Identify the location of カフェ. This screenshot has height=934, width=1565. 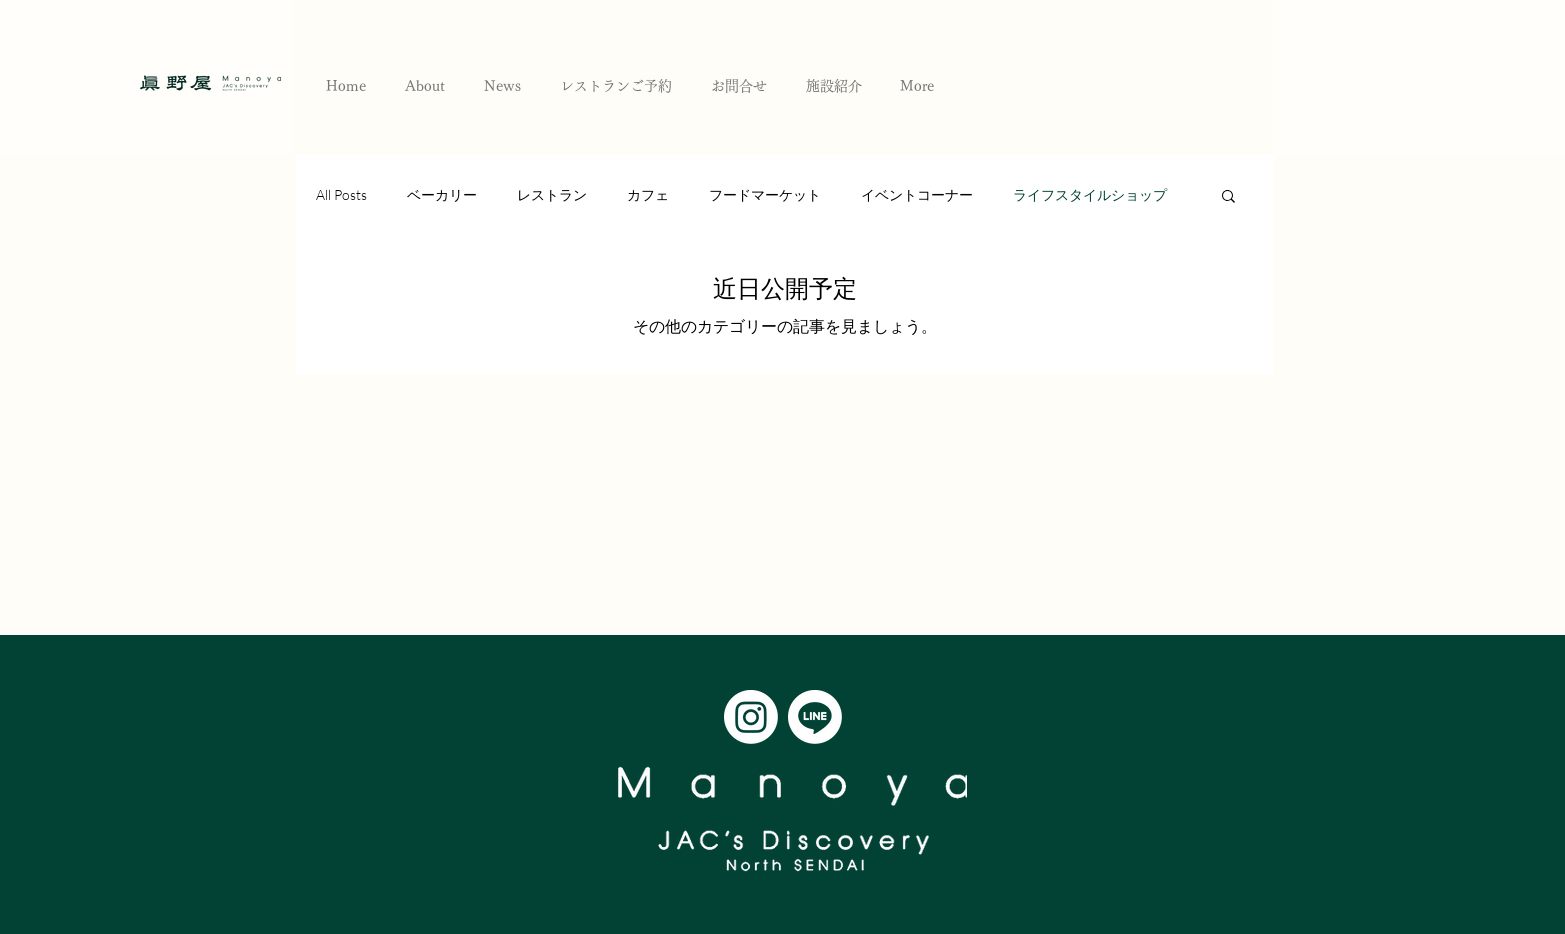
(648, 194).